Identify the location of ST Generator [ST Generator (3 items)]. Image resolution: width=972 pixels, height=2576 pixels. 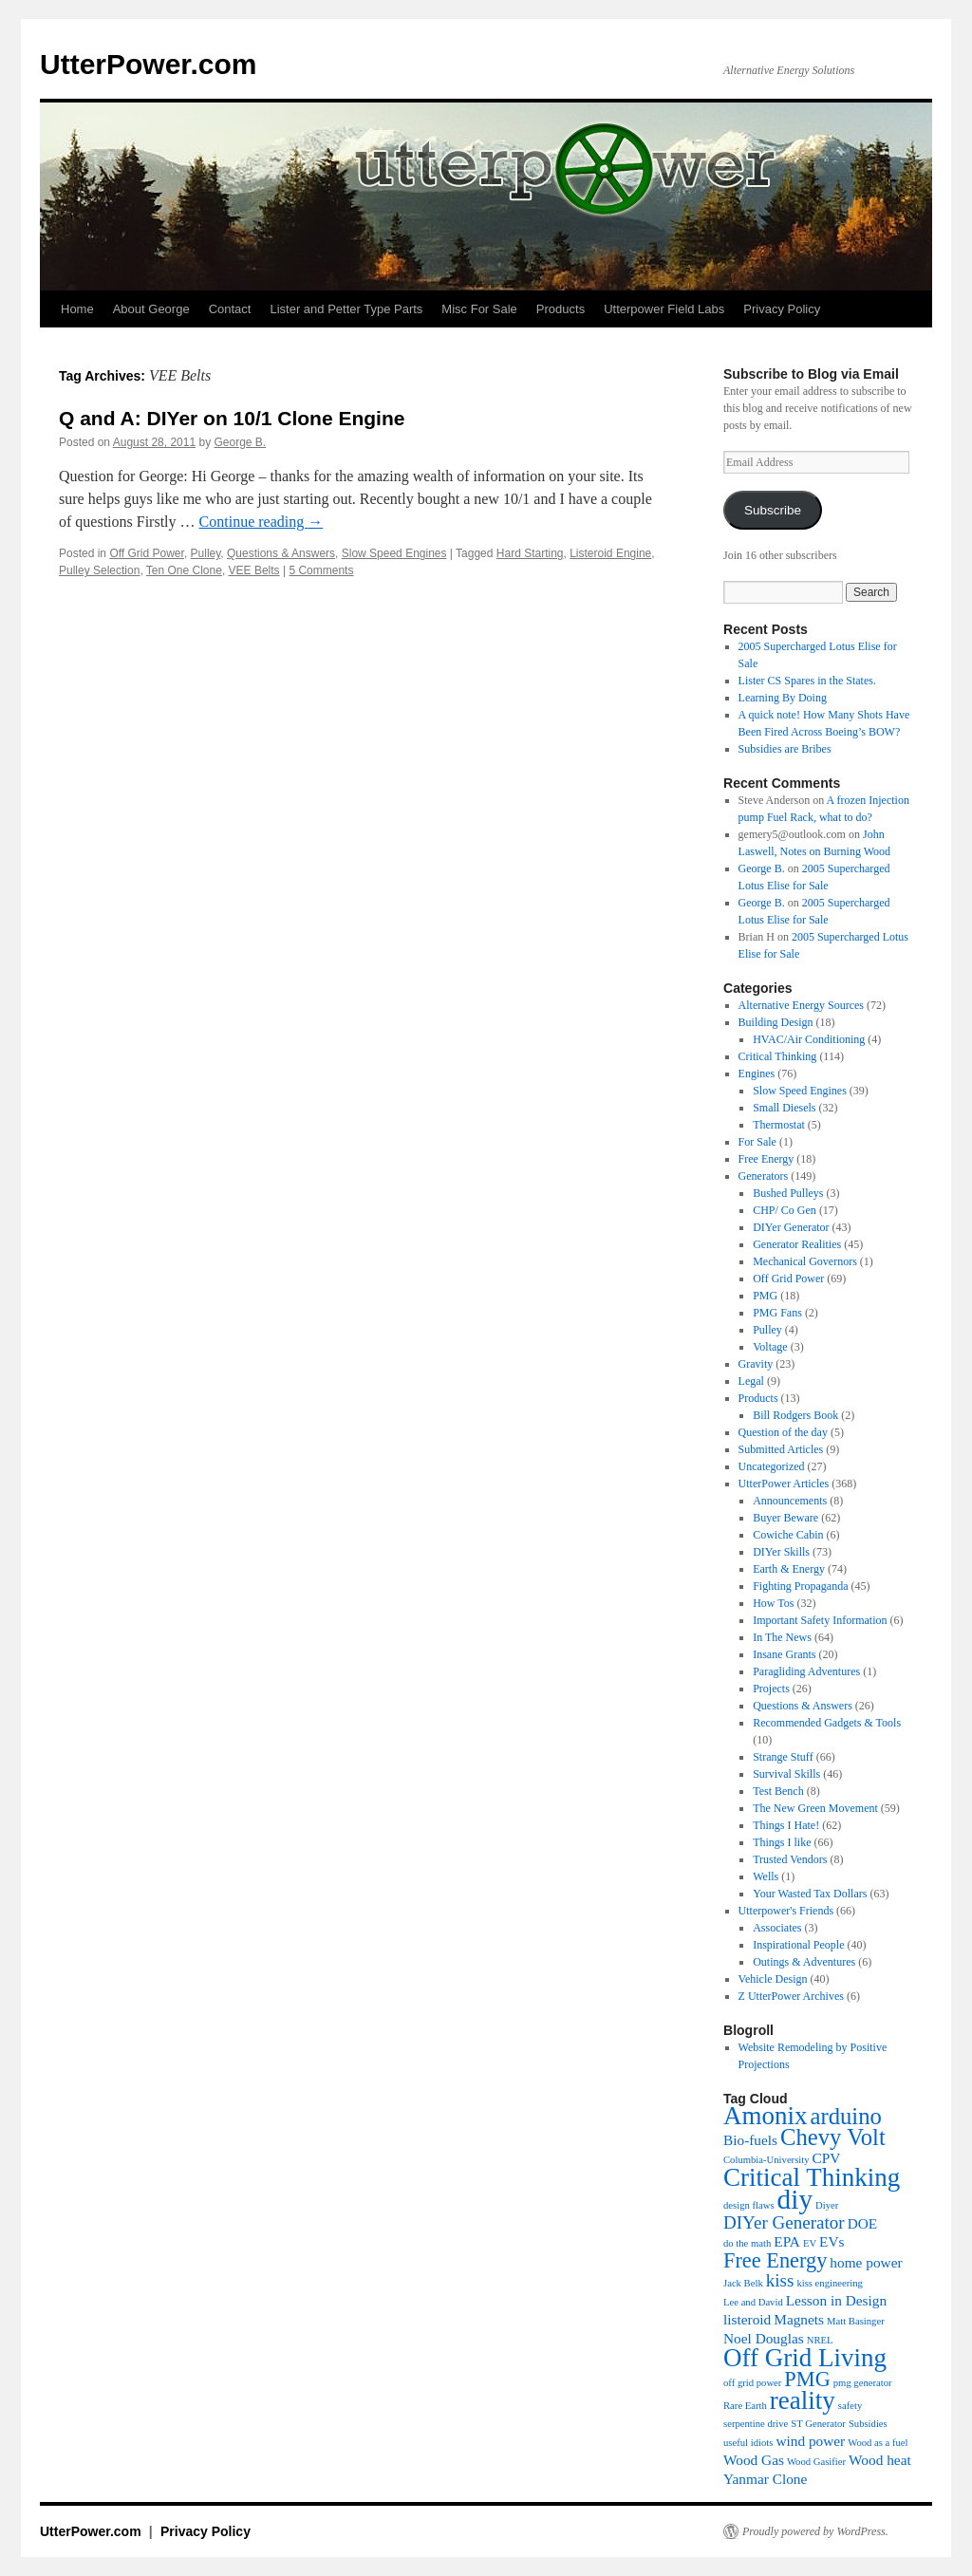
(818, 2423).